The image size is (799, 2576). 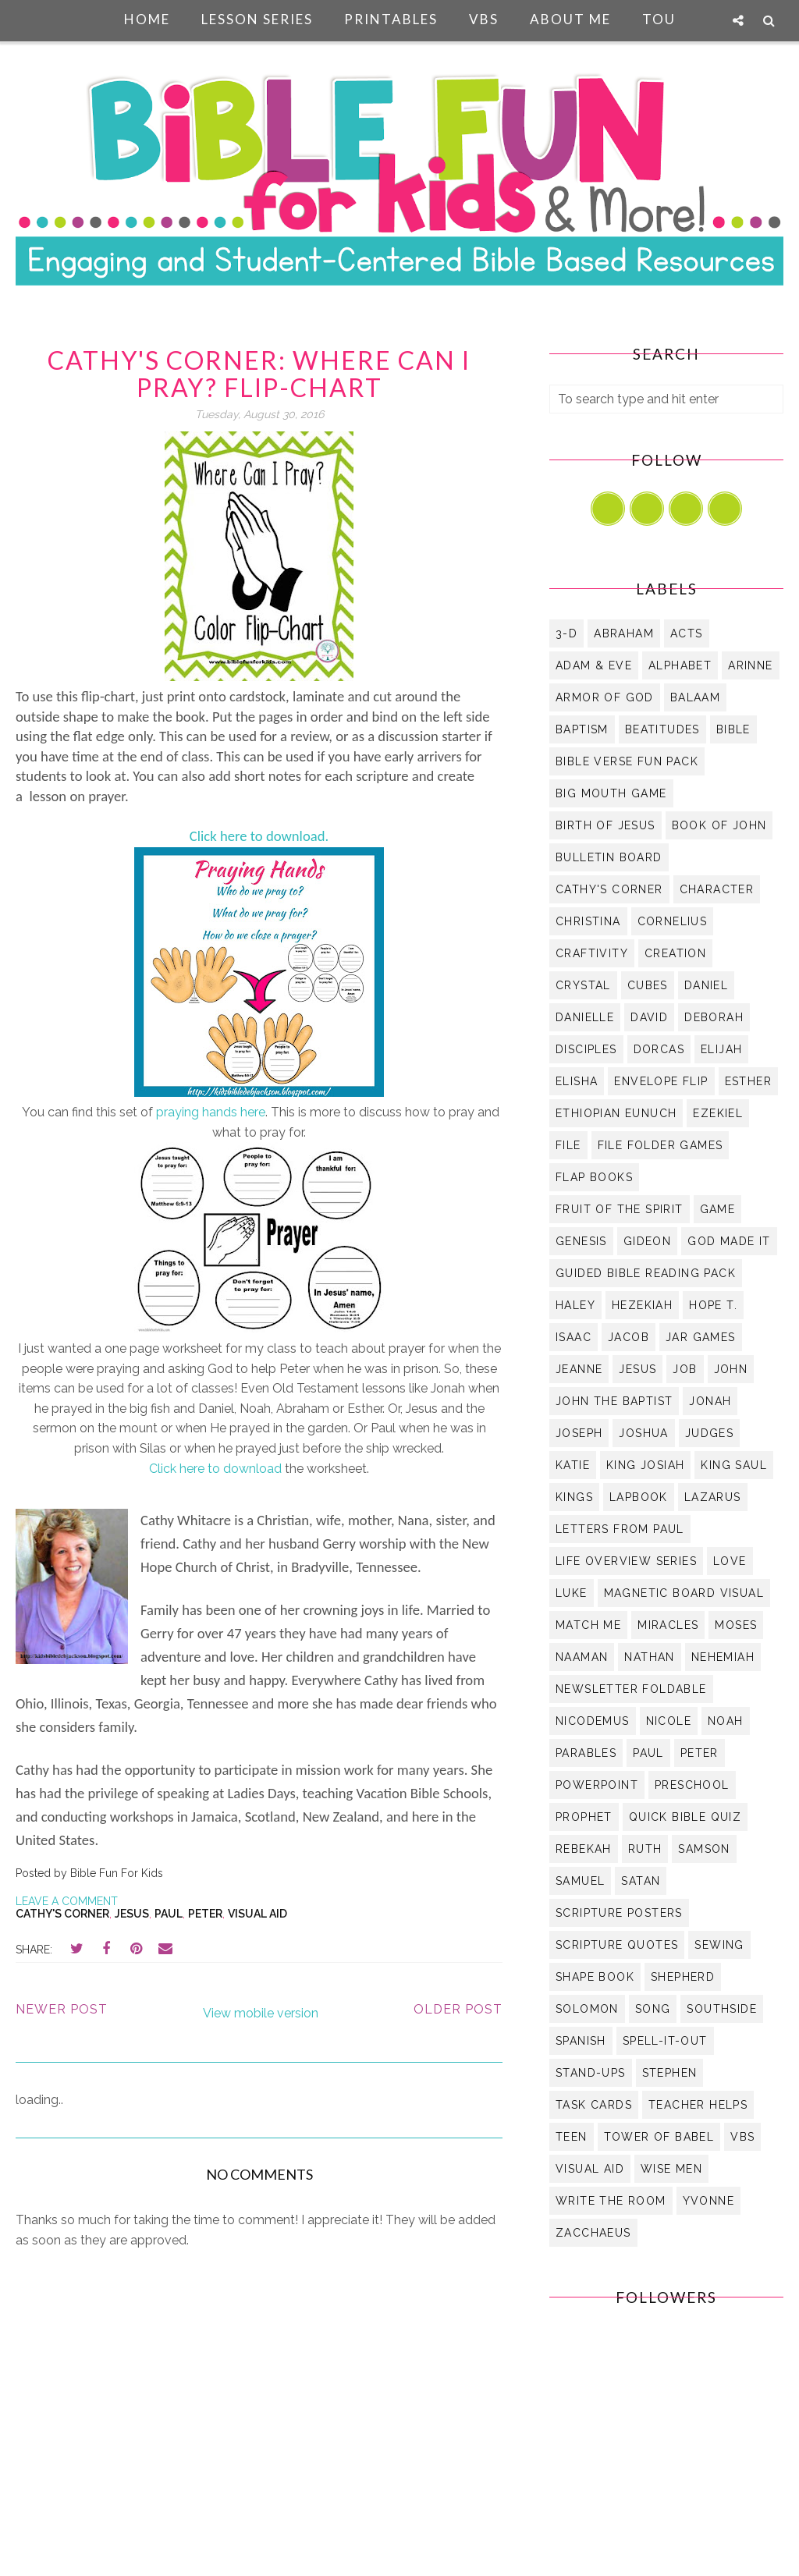 What do you see at coordinates (698, 2105) in the screenshot?
I see `Teacher Helps` at bounding box center [698, 2105].